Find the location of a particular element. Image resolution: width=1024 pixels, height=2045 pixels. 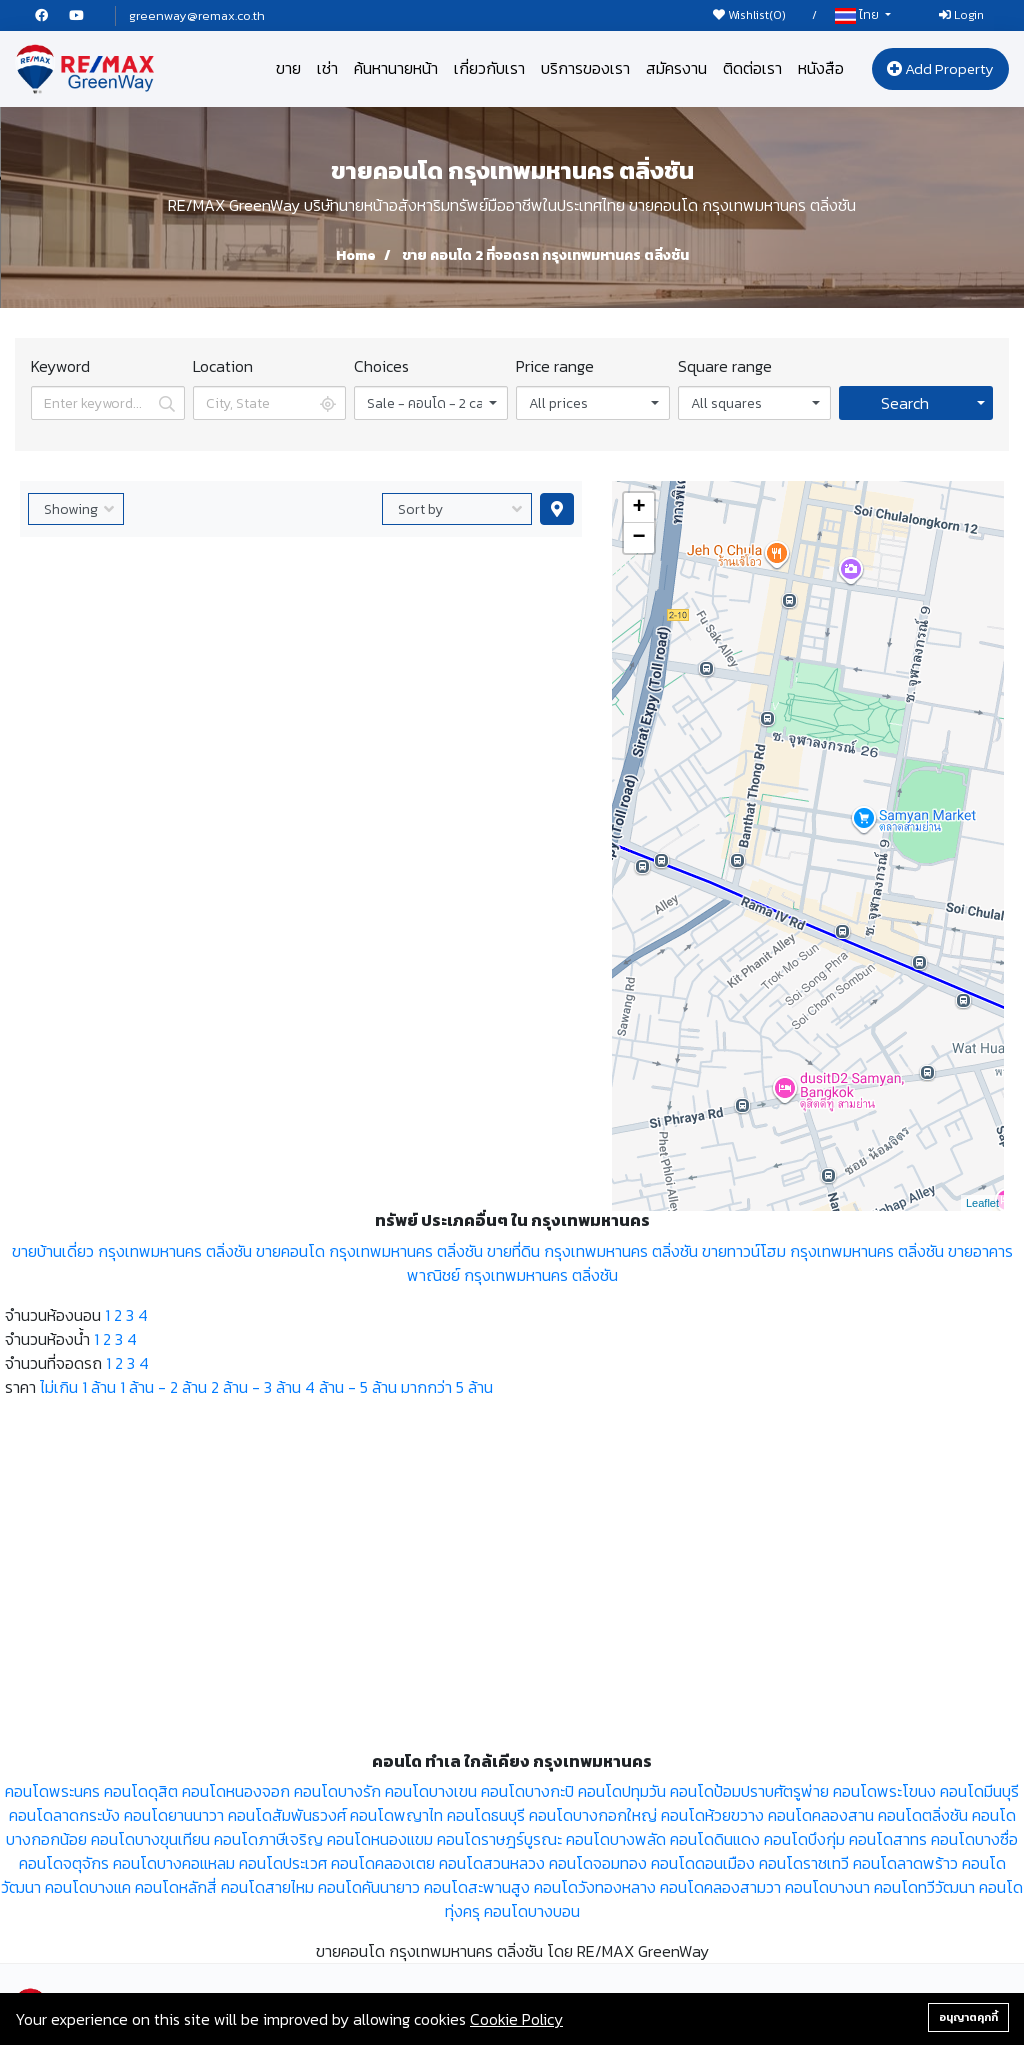

คอนโดมีนบุรี is located at coordinates (979, 1791).